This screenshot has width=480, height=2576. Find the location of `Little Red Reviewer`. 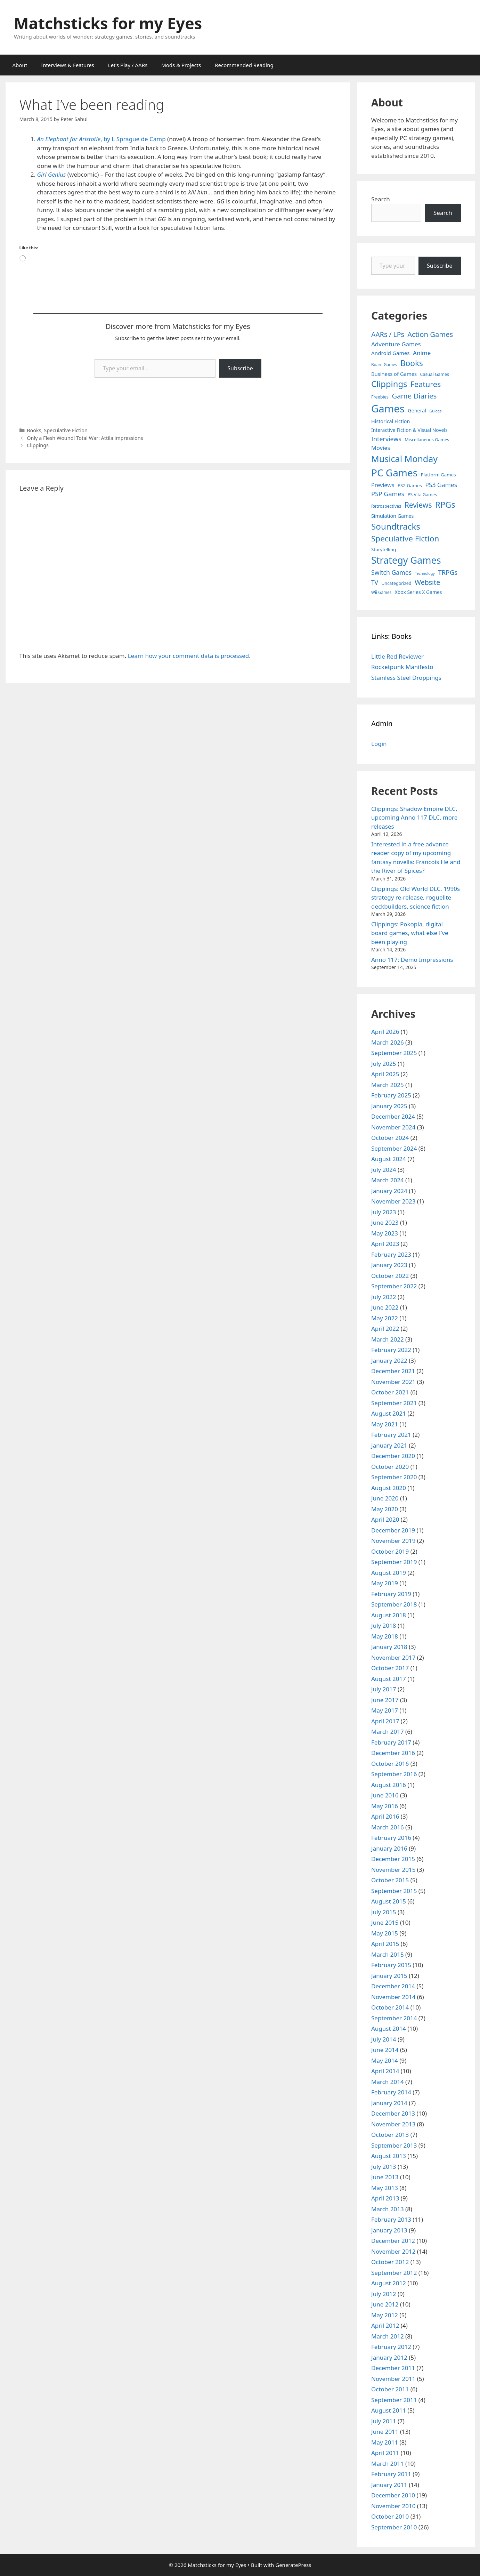

Little Red Reviewer is located at coordinates (397, 656).